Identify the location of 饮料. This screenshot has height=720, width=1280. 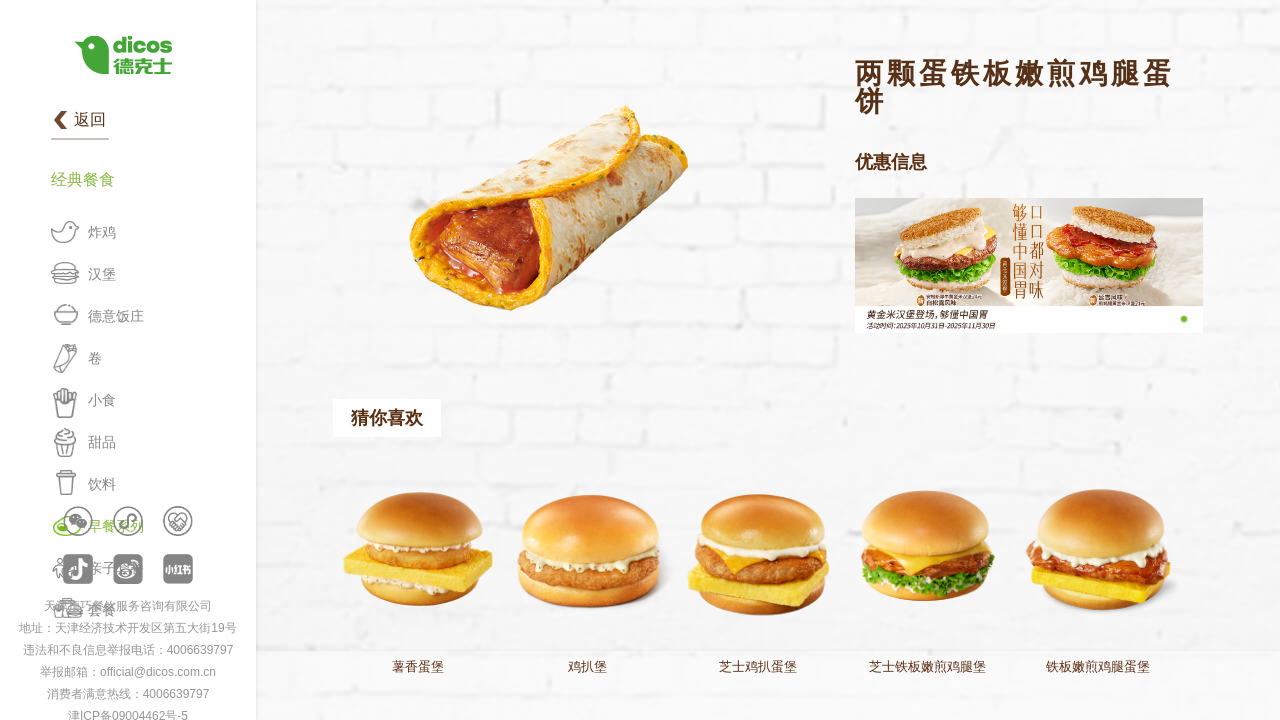
(102, 484).